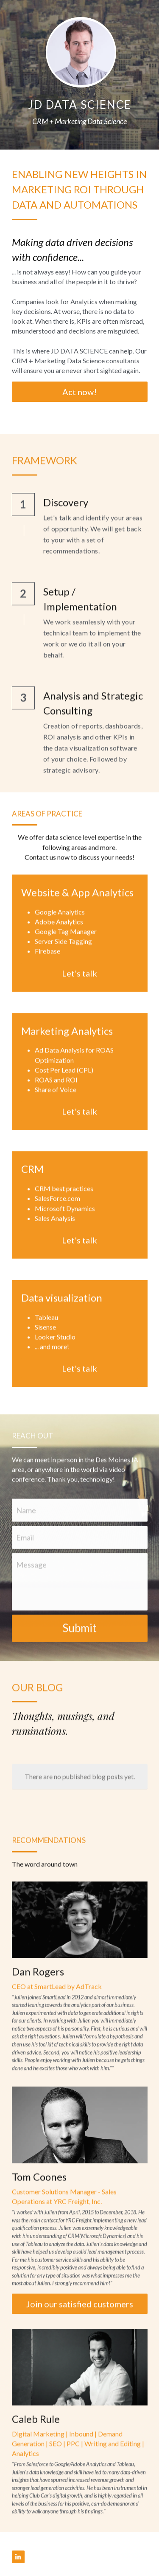 The image size is (159, 2576). Describe the element at coordinates (79, 982) in the screenshot. I see `Let's talk` at that location.